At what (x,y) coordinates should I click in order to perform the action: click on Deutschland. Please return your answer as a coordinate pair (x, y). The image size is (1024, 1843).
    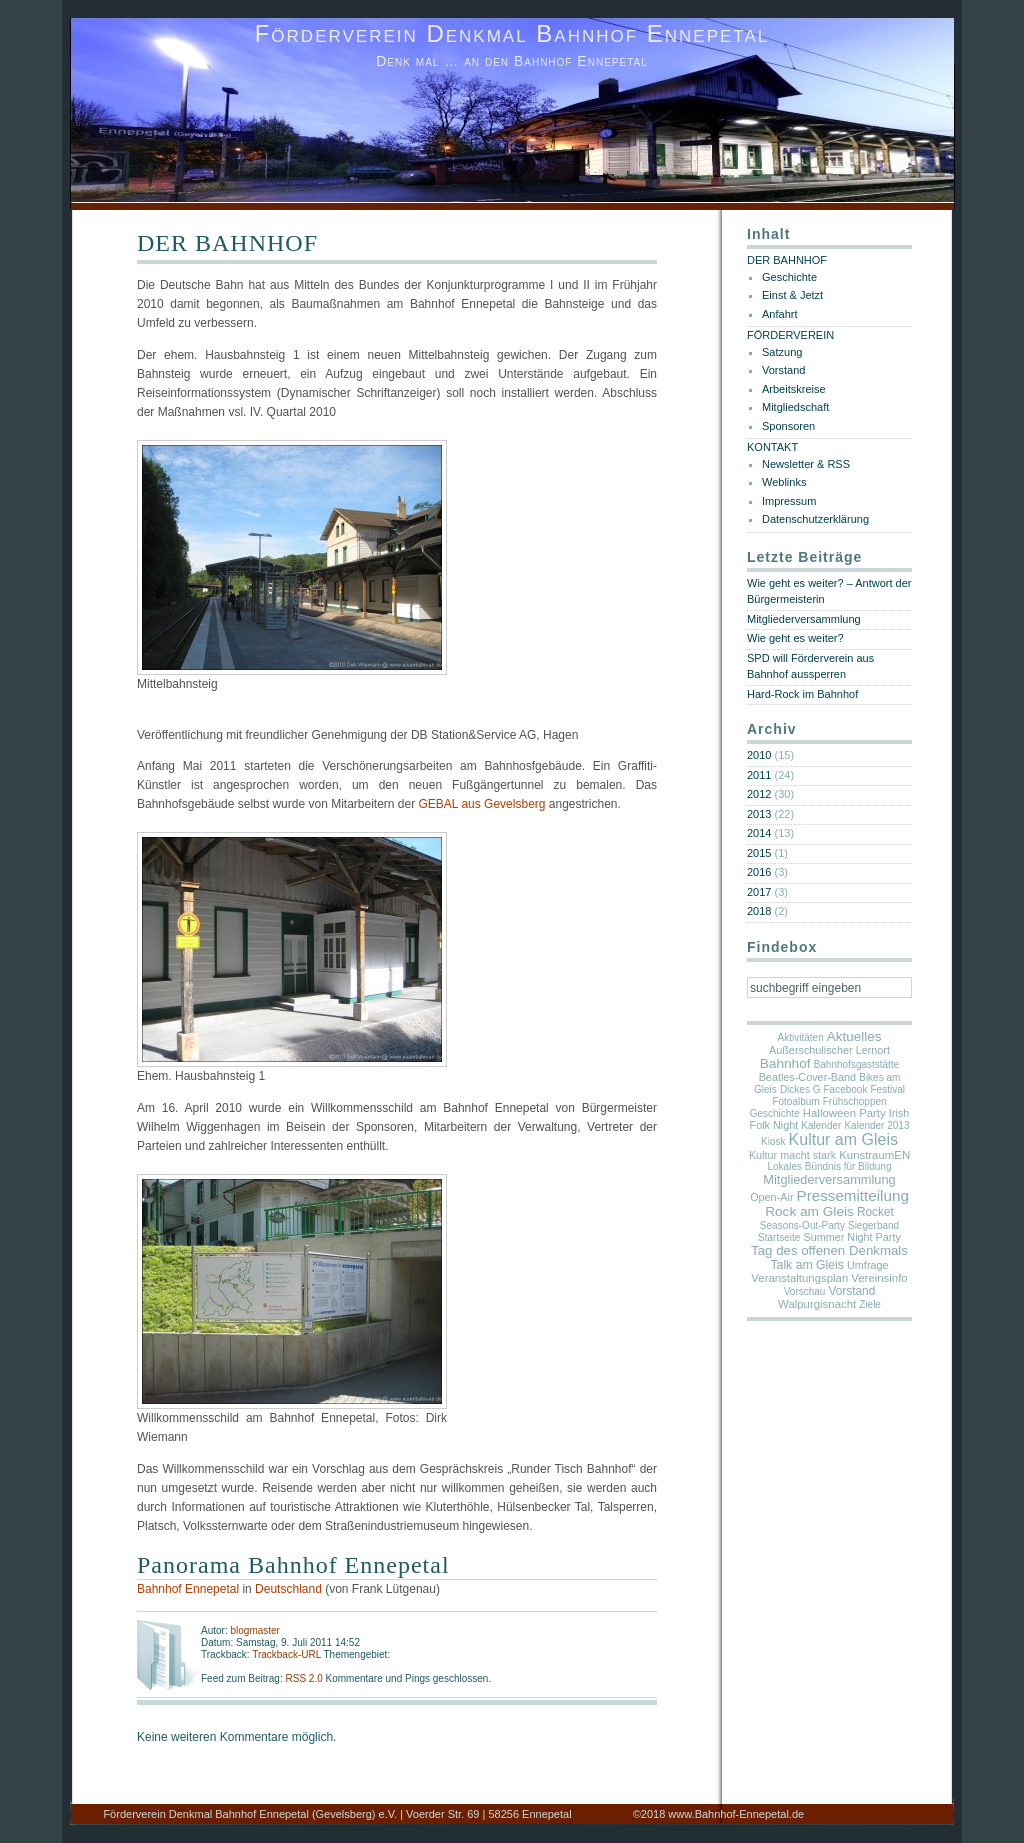
    Looking at the image, I should click on (288, 1589).